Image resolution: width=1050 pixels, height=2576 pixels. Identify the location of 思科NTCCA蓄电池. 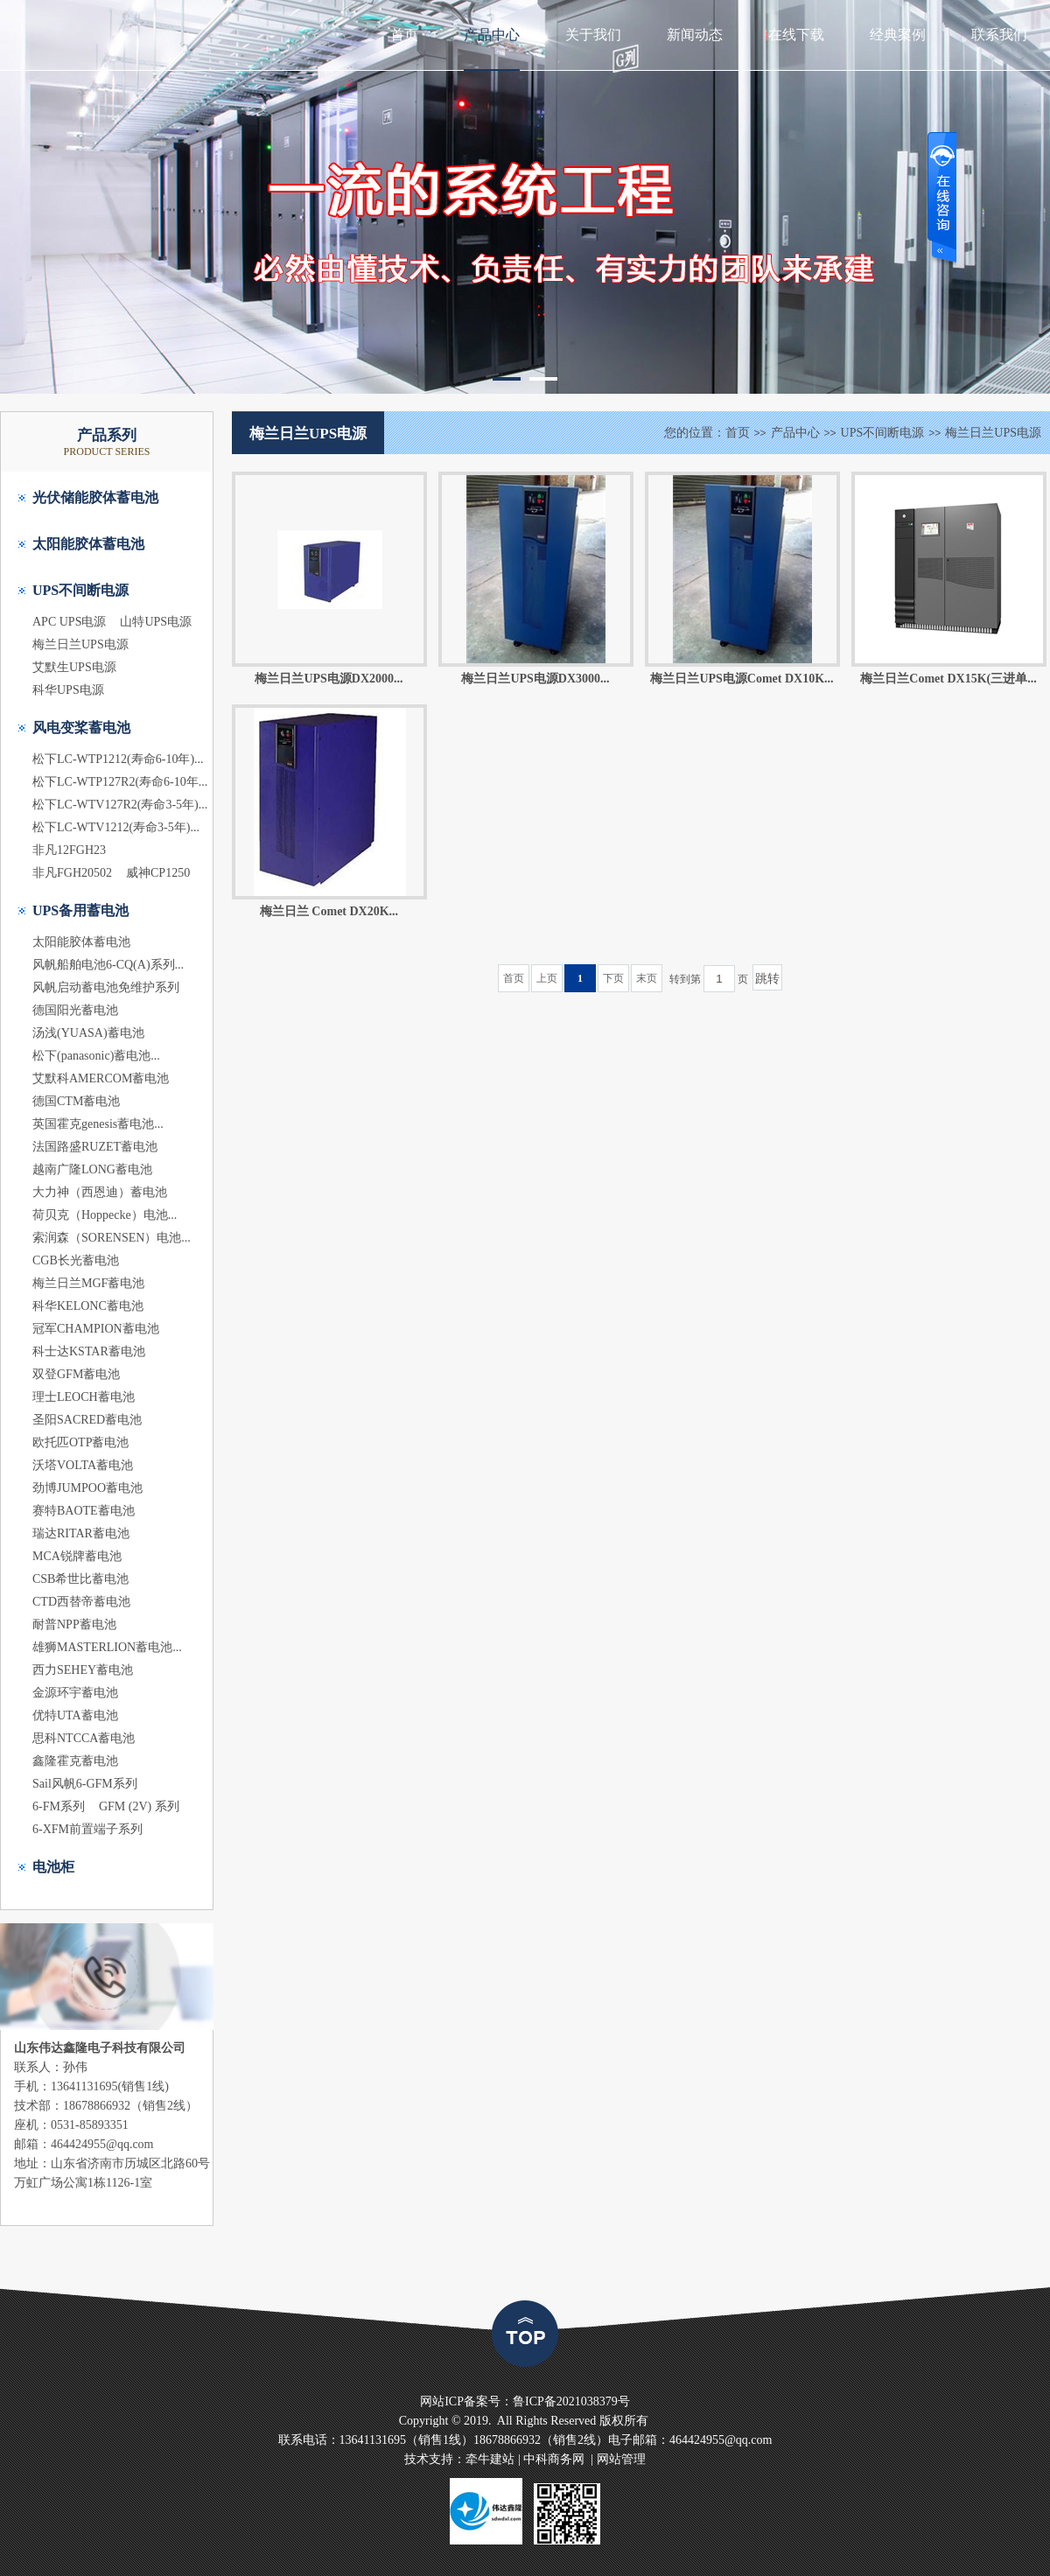
(83, 1738).